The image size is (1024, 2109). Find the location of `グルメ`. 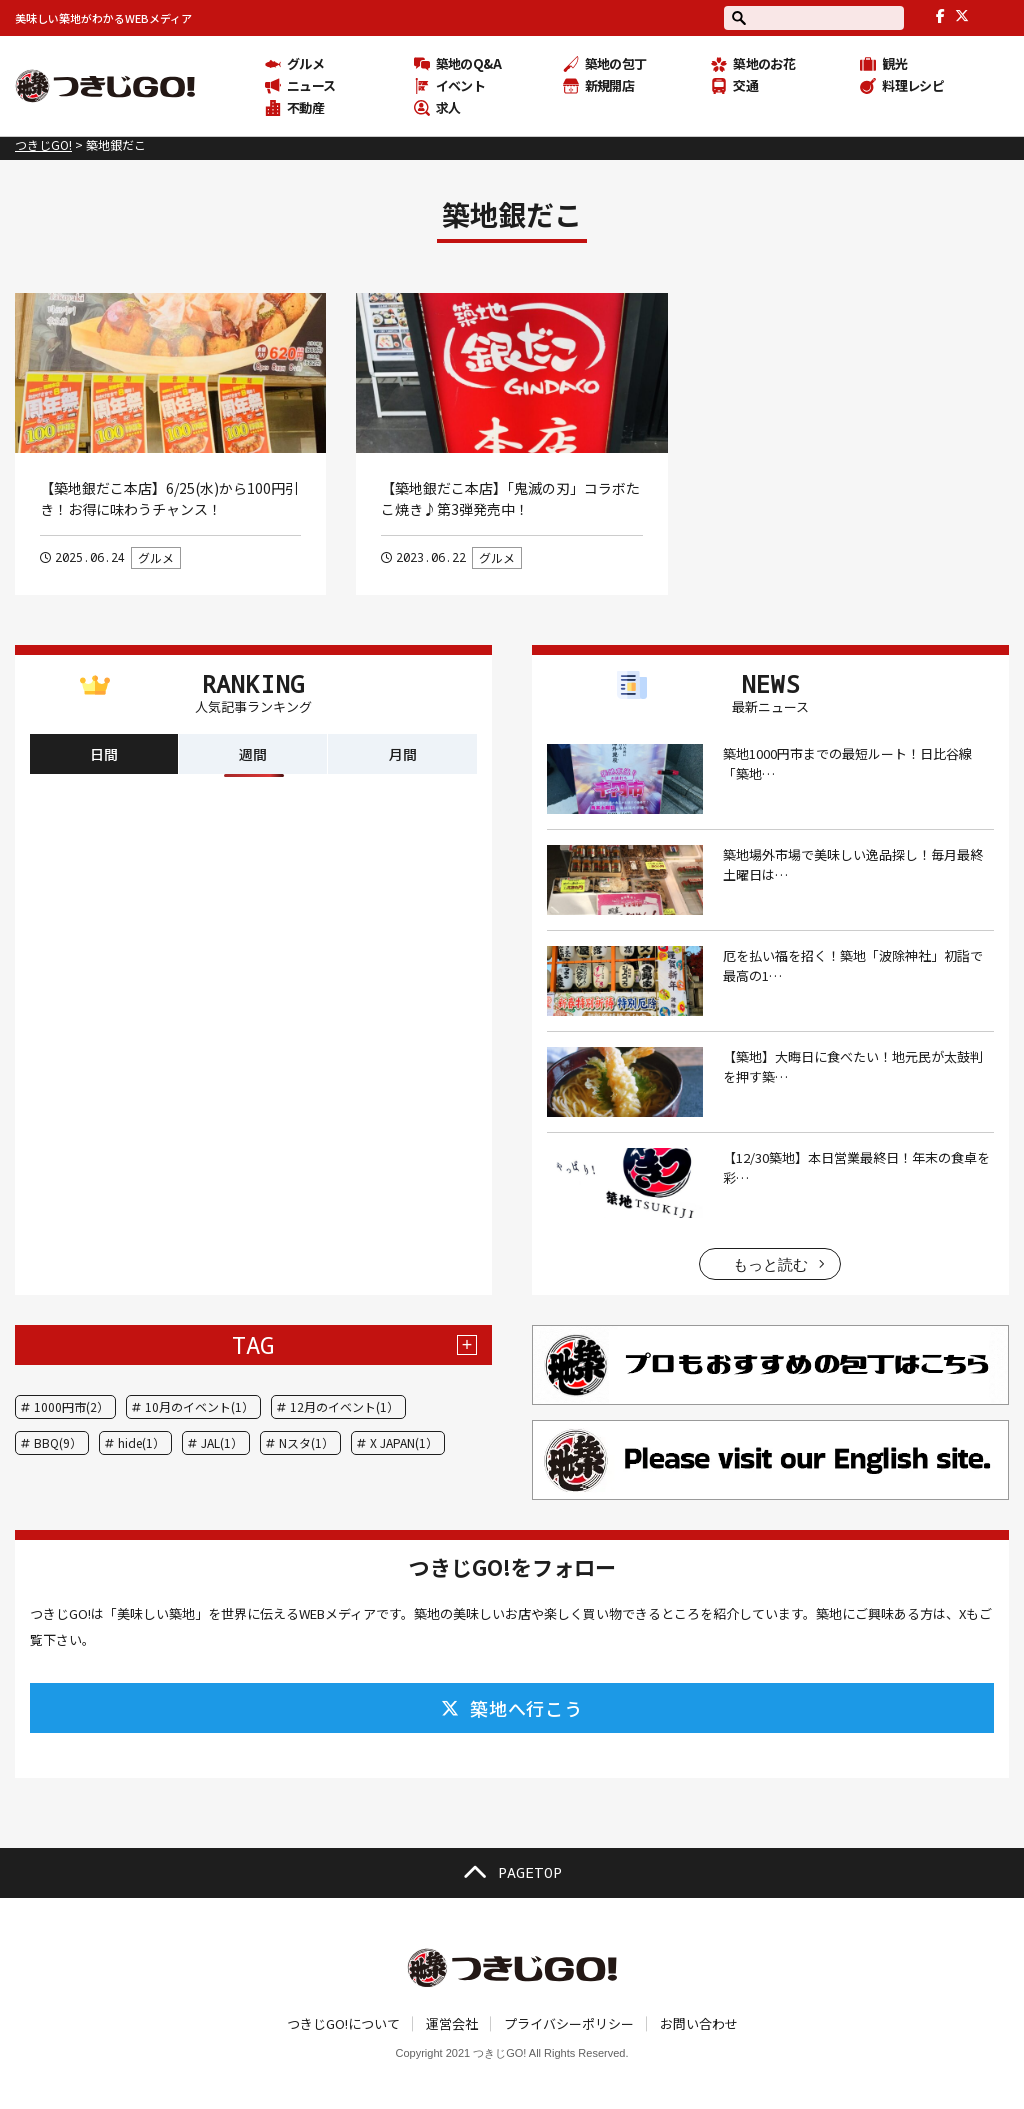

グルメ is located at coordinates (156, 557).